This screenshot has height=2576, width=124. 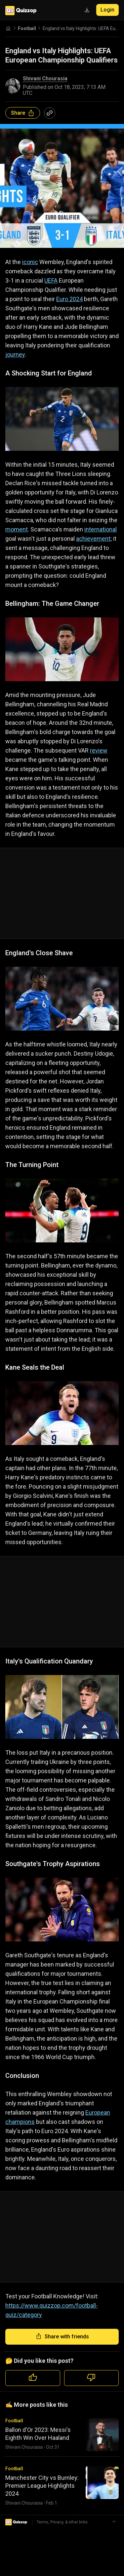 What do you see at coordinates (45, 79) in the screenshot?
I see `Shivani Chourasia` at bounding box center [45, 79].